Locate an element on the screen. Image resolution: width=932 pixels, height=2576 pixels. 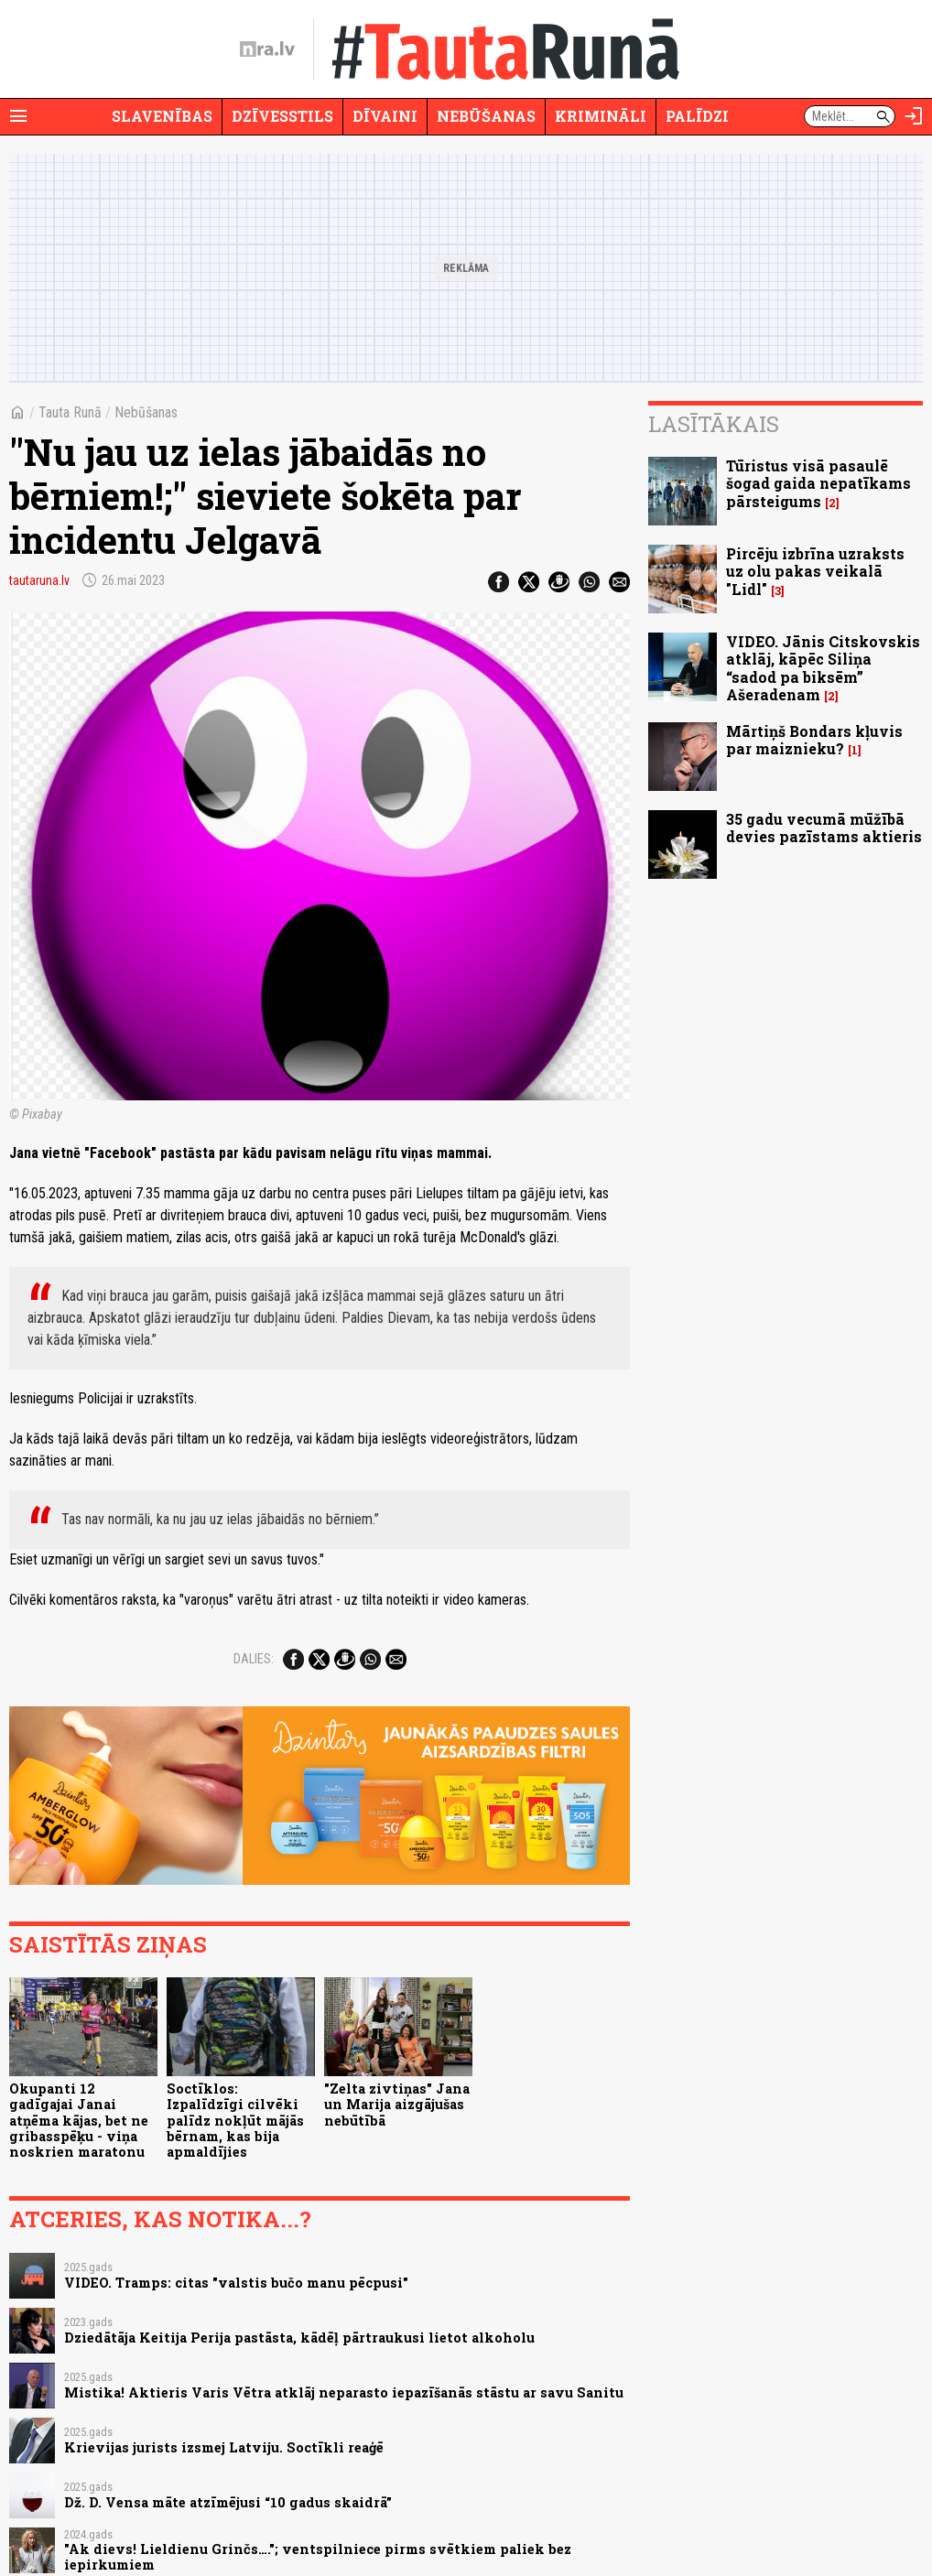
VIDEO. Tramps: citas "valstis bučo manu pēcpusi" is located at coordinates (236, 2282).